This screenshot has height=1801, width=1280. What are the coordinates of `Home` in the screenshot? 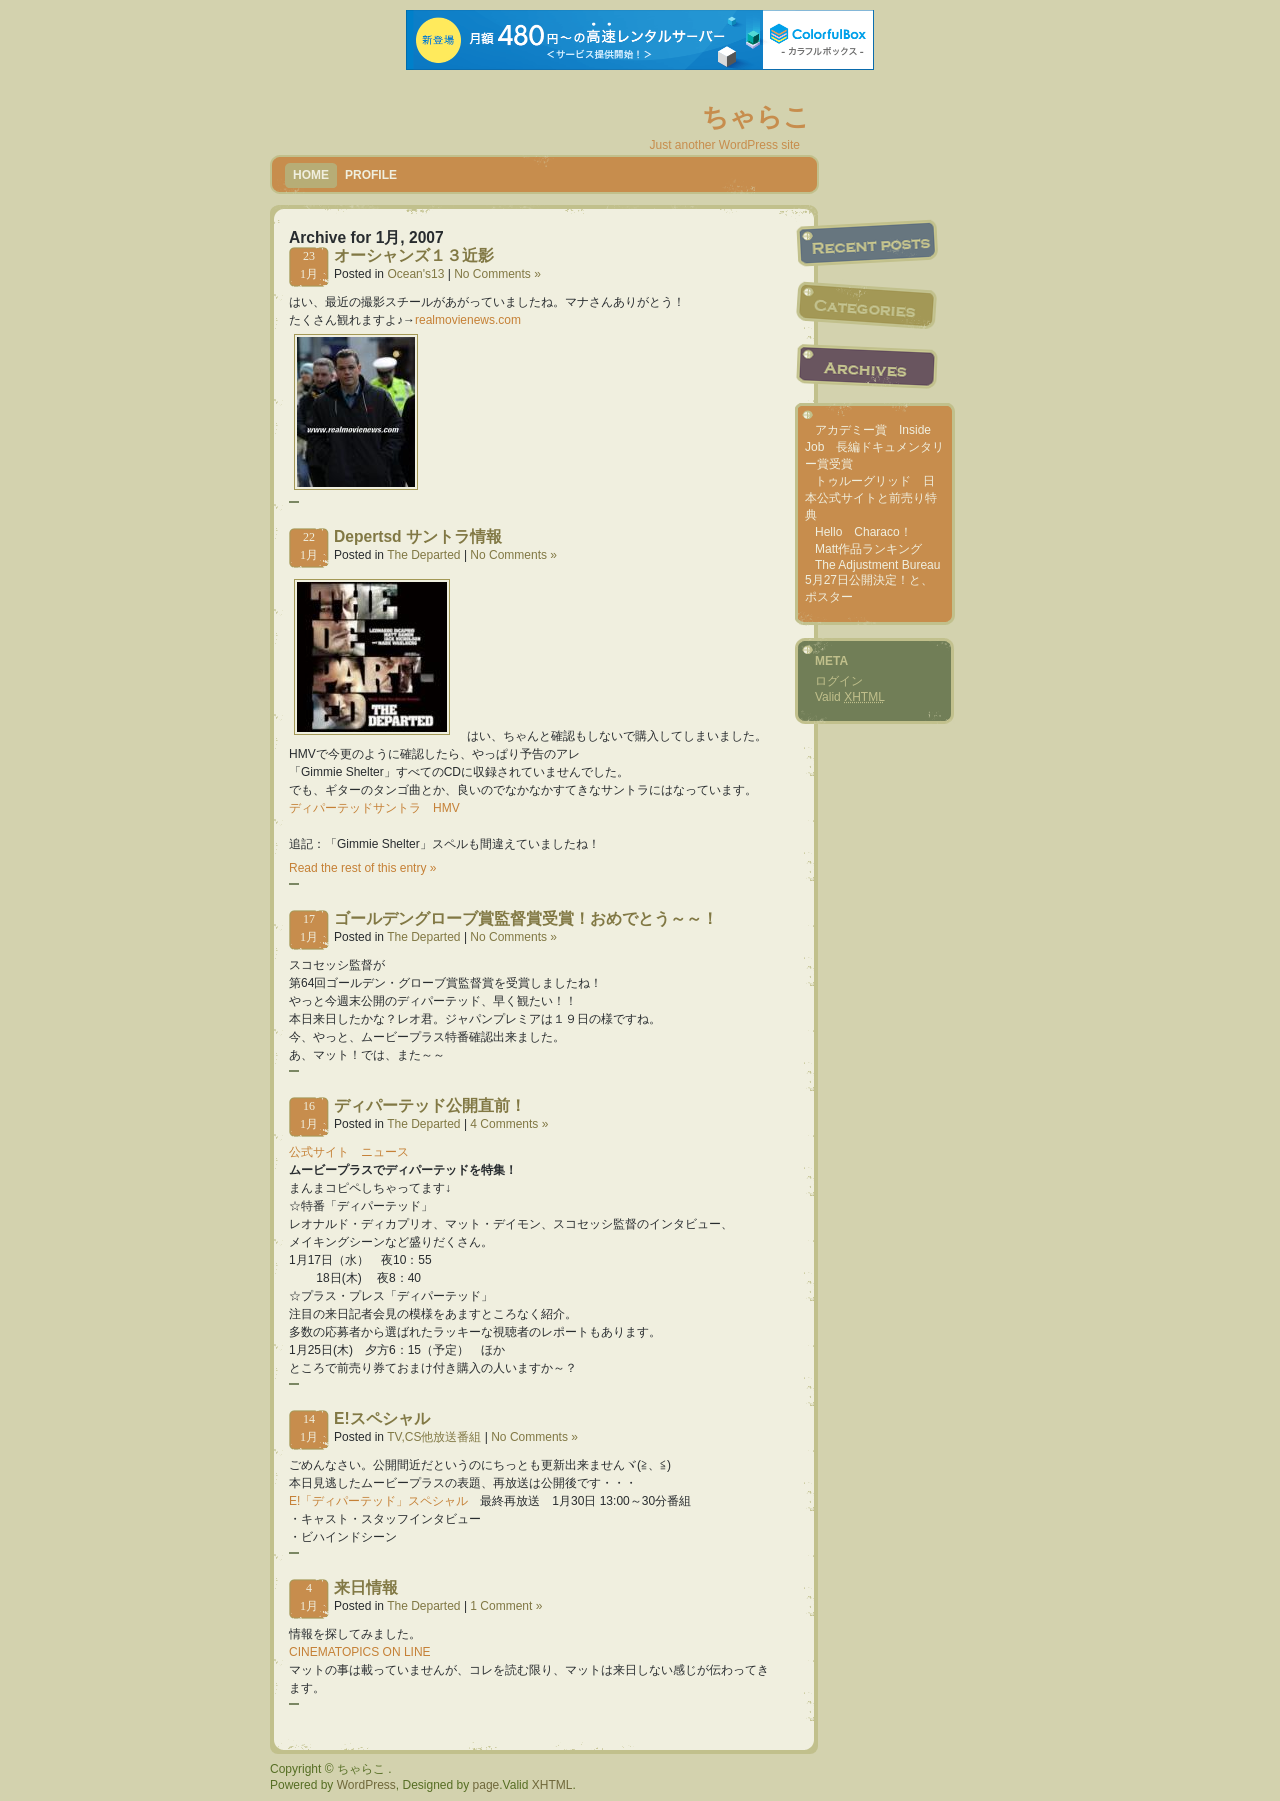 It's located at (311, 175).